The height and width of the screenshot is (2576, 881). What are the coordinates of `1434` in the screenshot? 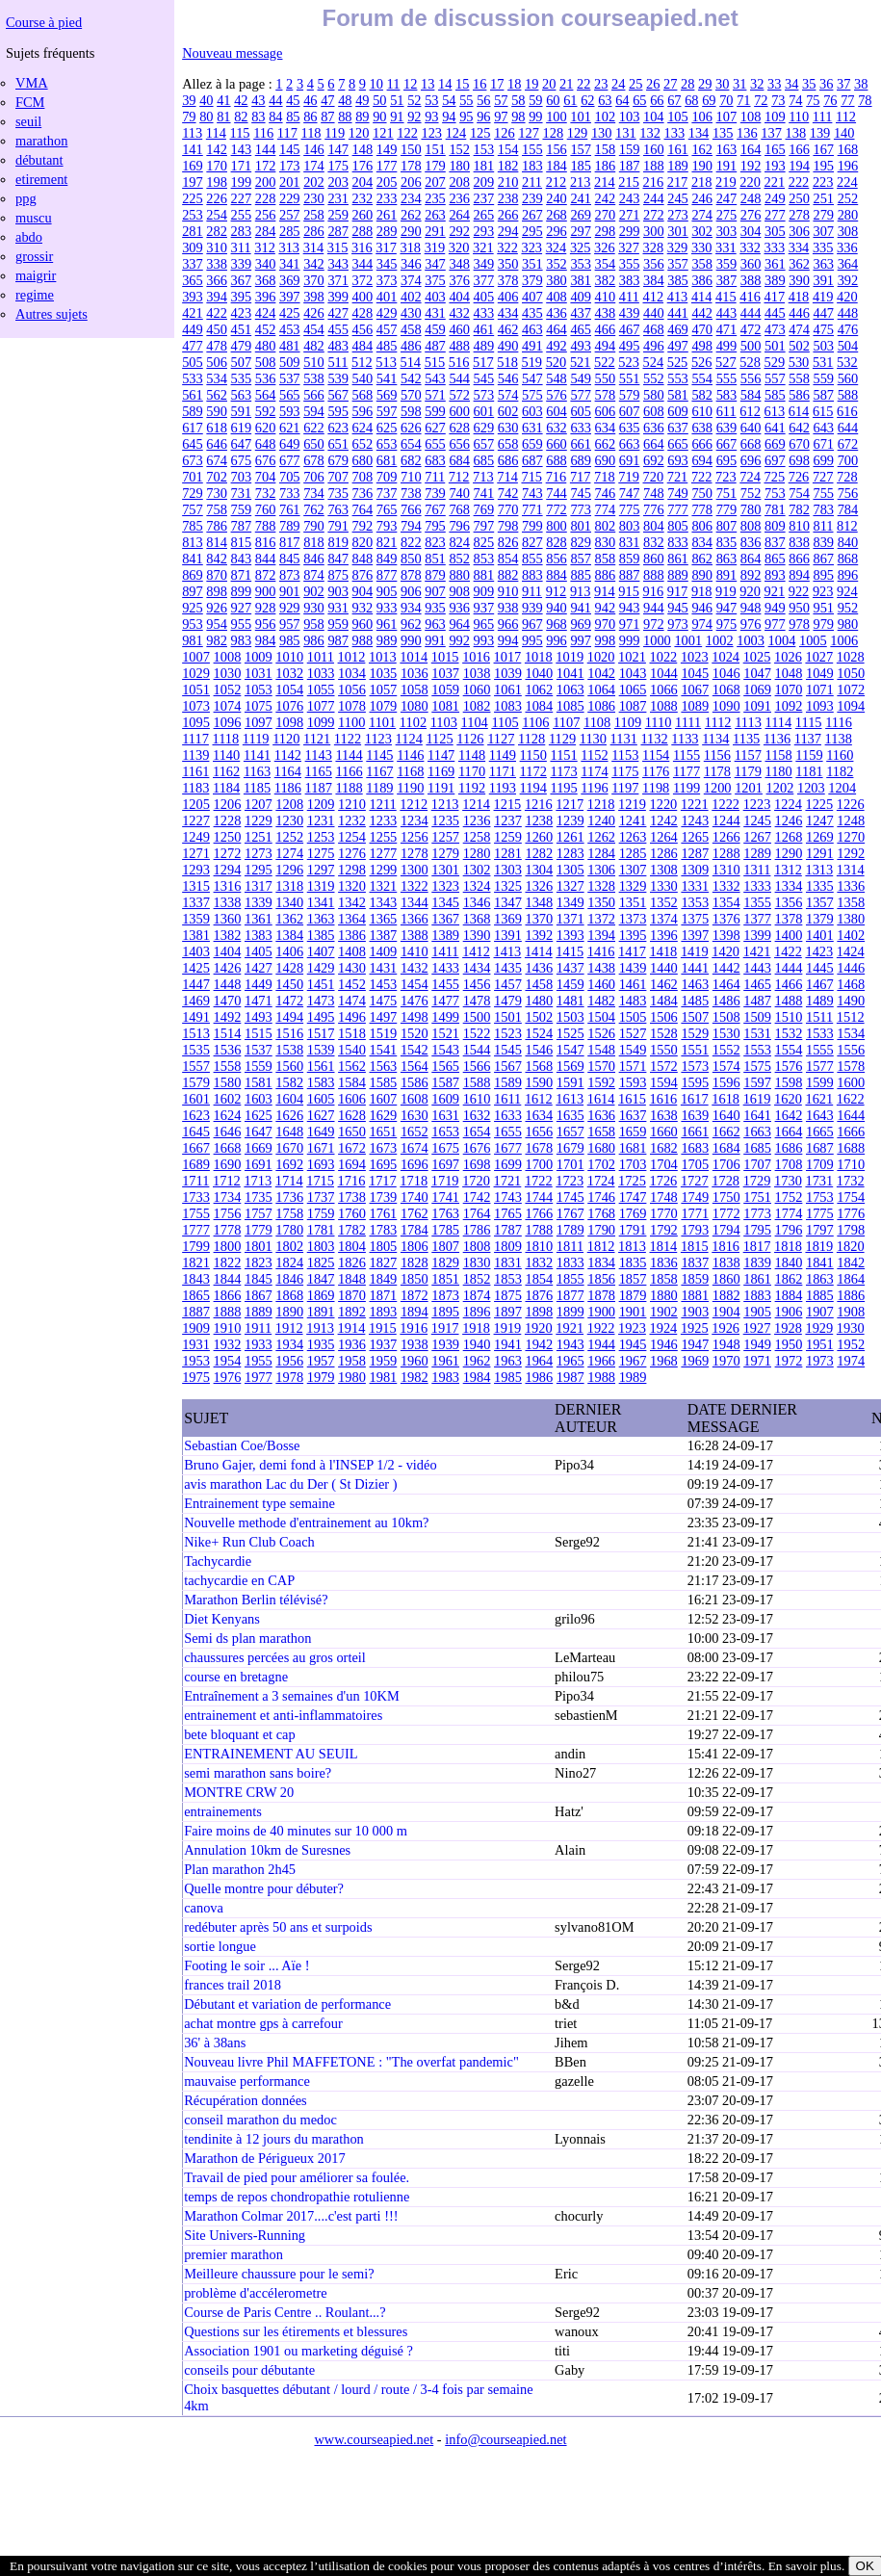 It's located at (477, 968).